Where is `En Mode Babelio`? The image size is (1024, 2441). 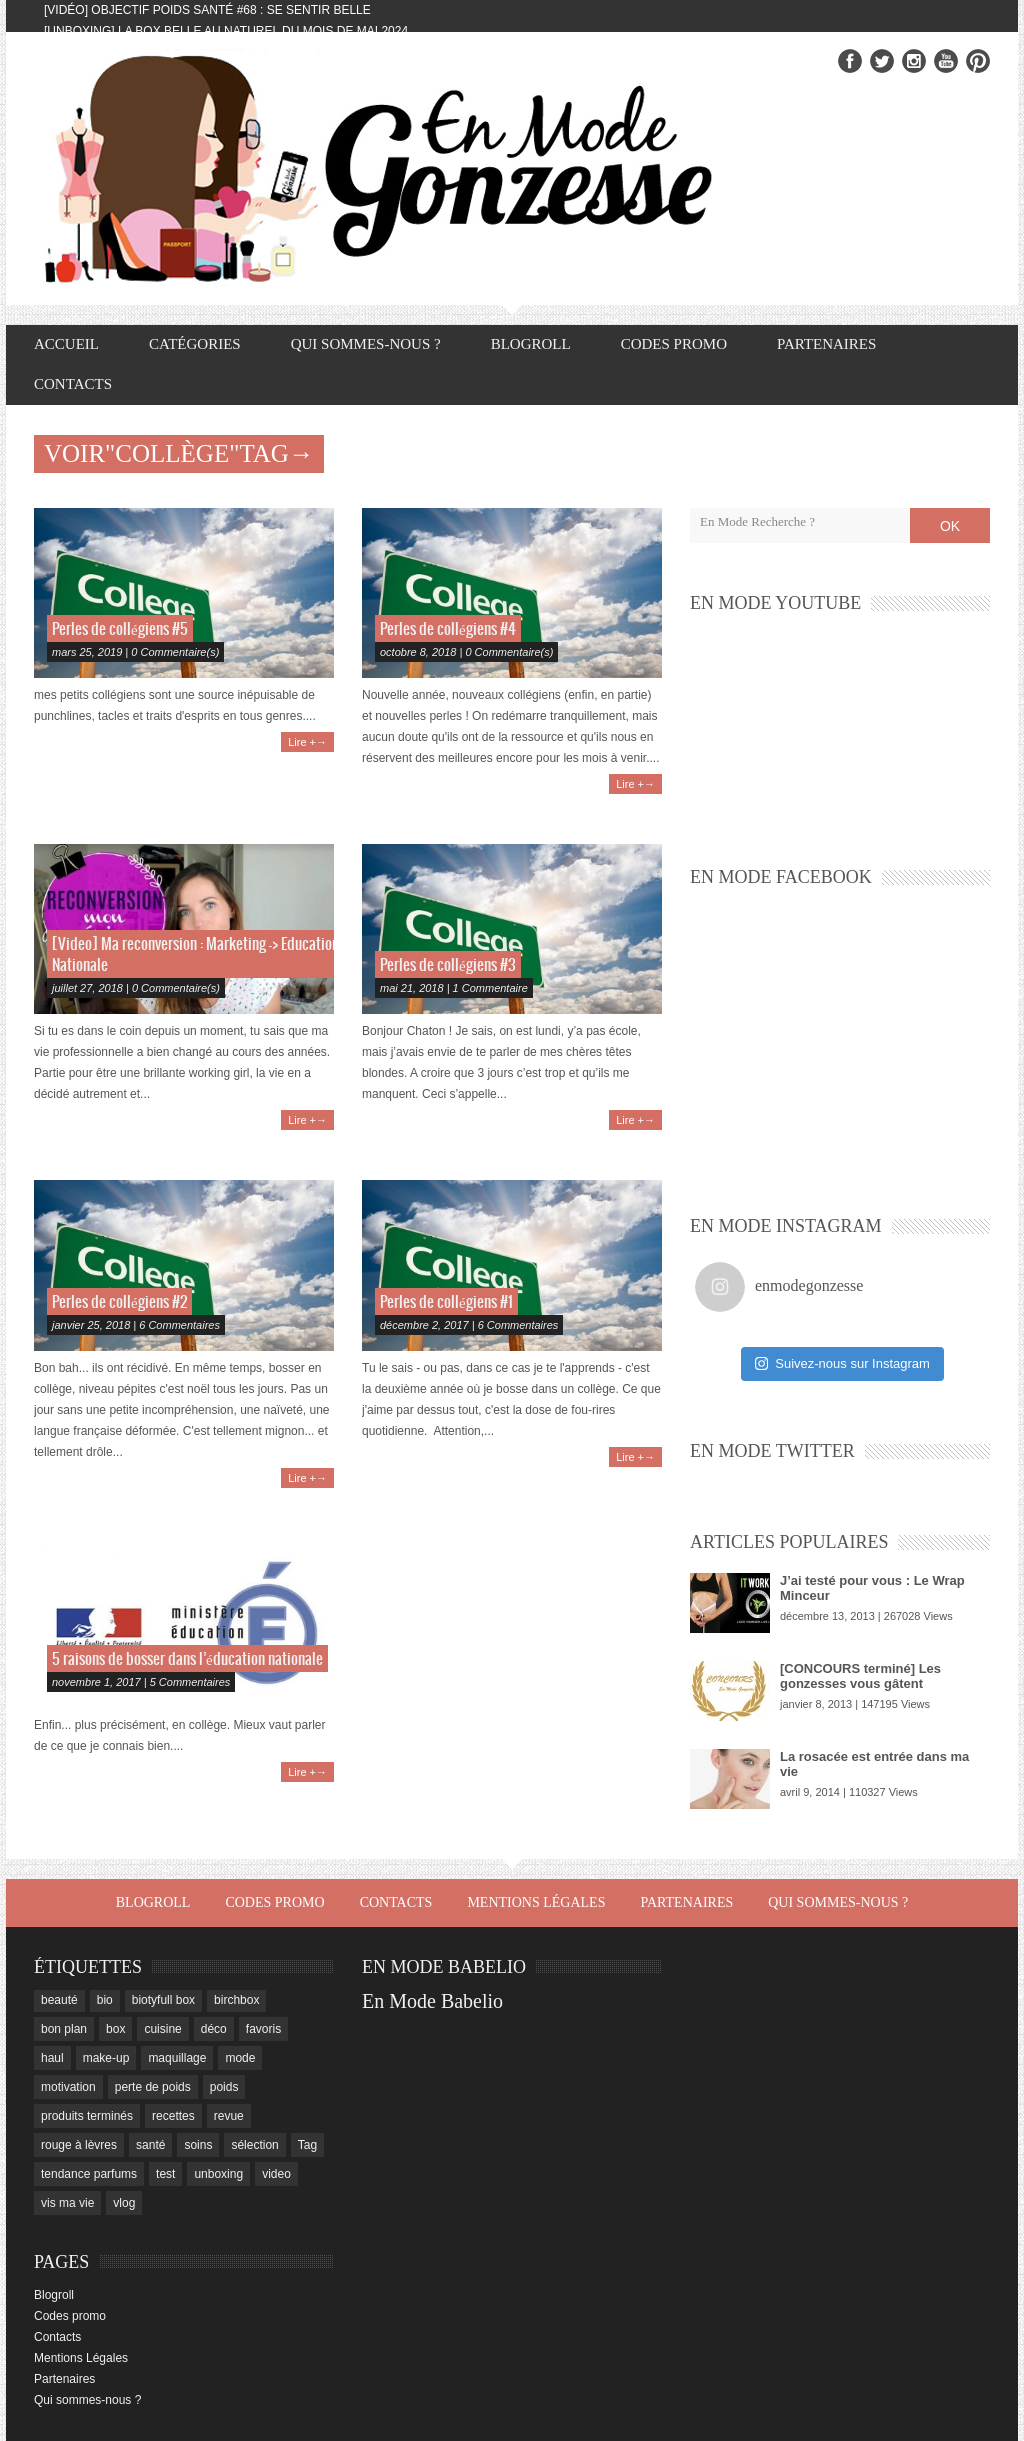
En Mode Babelio is located at coordinates (432, 2001).